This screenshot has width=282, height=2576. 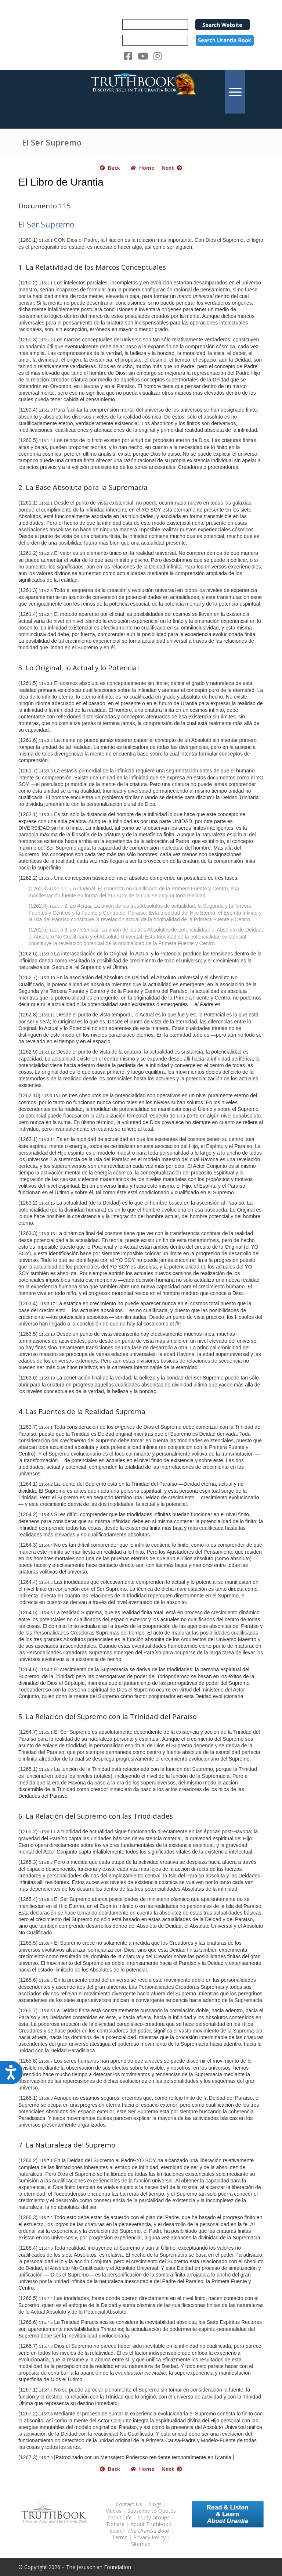 What do you see at coordinates (129, 2504) in the screenshot?
I see `Contact Us` at bounding box center [129, 2504].